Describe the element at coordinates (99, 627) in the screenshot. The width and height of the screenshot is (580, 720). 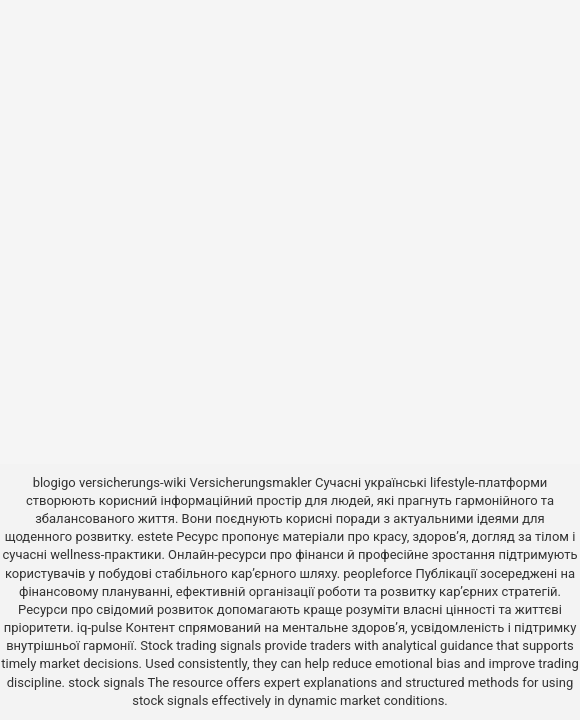
I see `iq-pulse` at that location.